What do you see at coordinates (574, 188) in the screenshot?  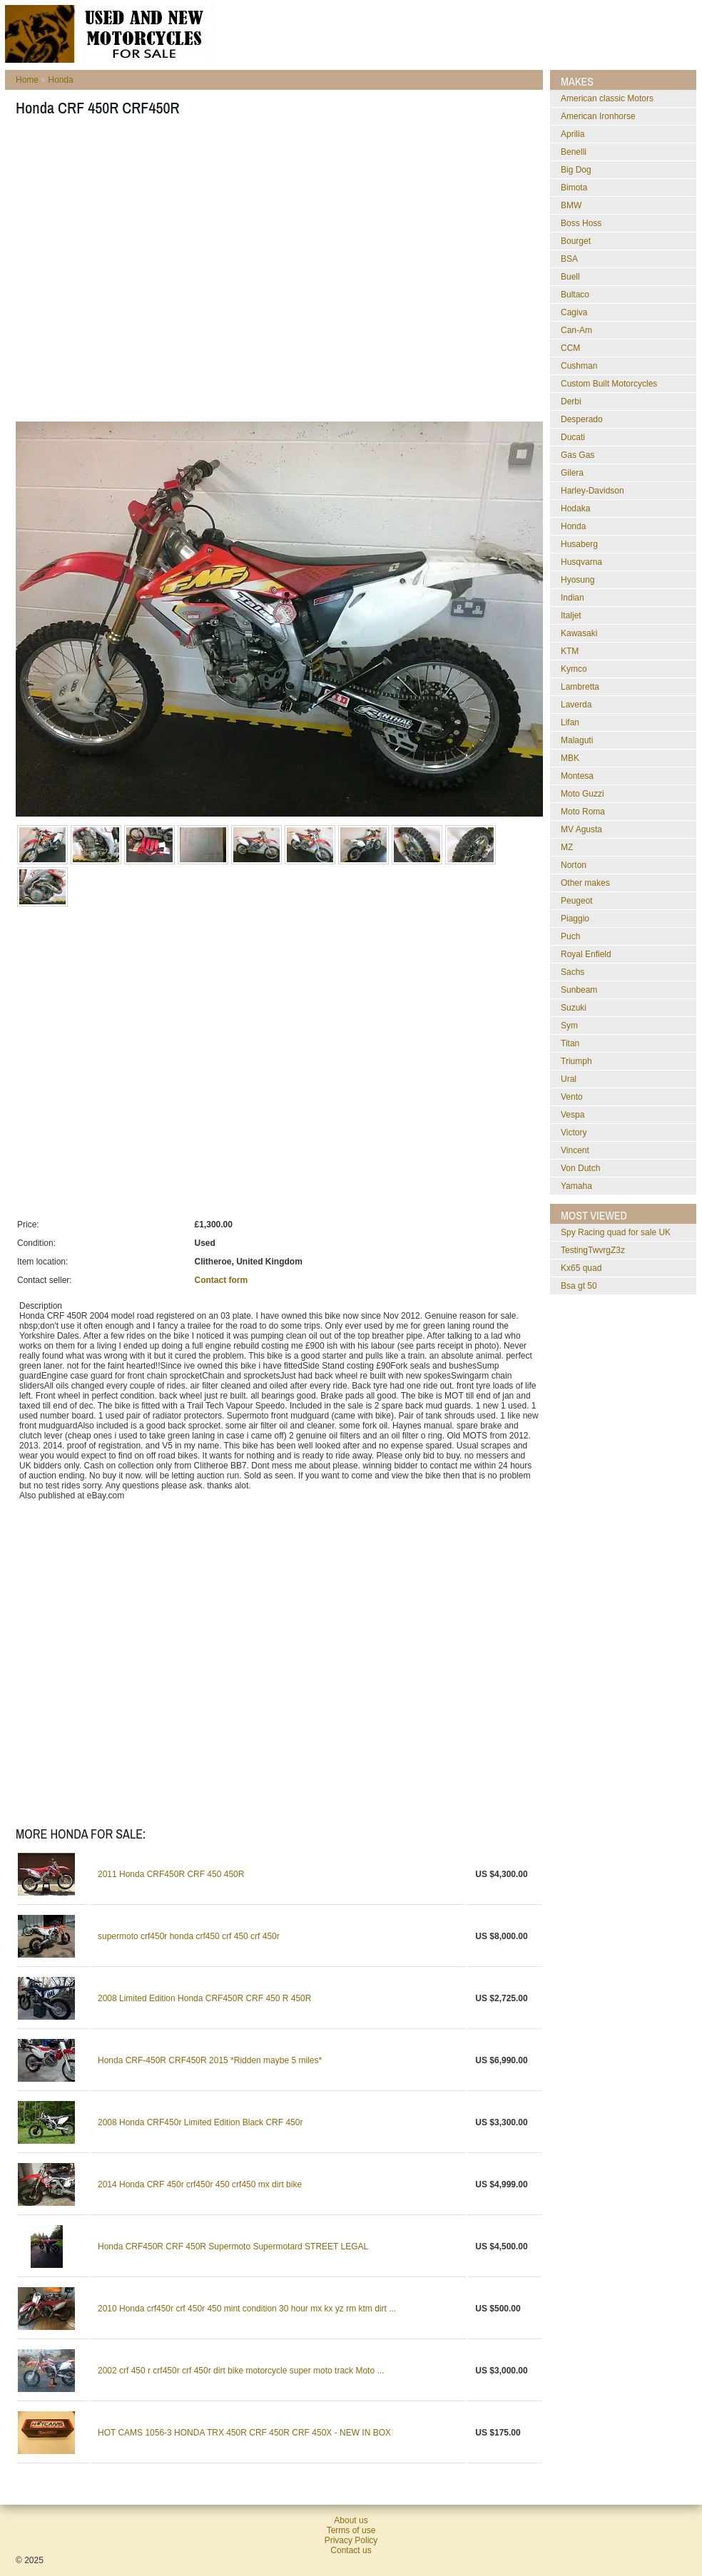 I see `Bimota` at bounding box center [574, 188].